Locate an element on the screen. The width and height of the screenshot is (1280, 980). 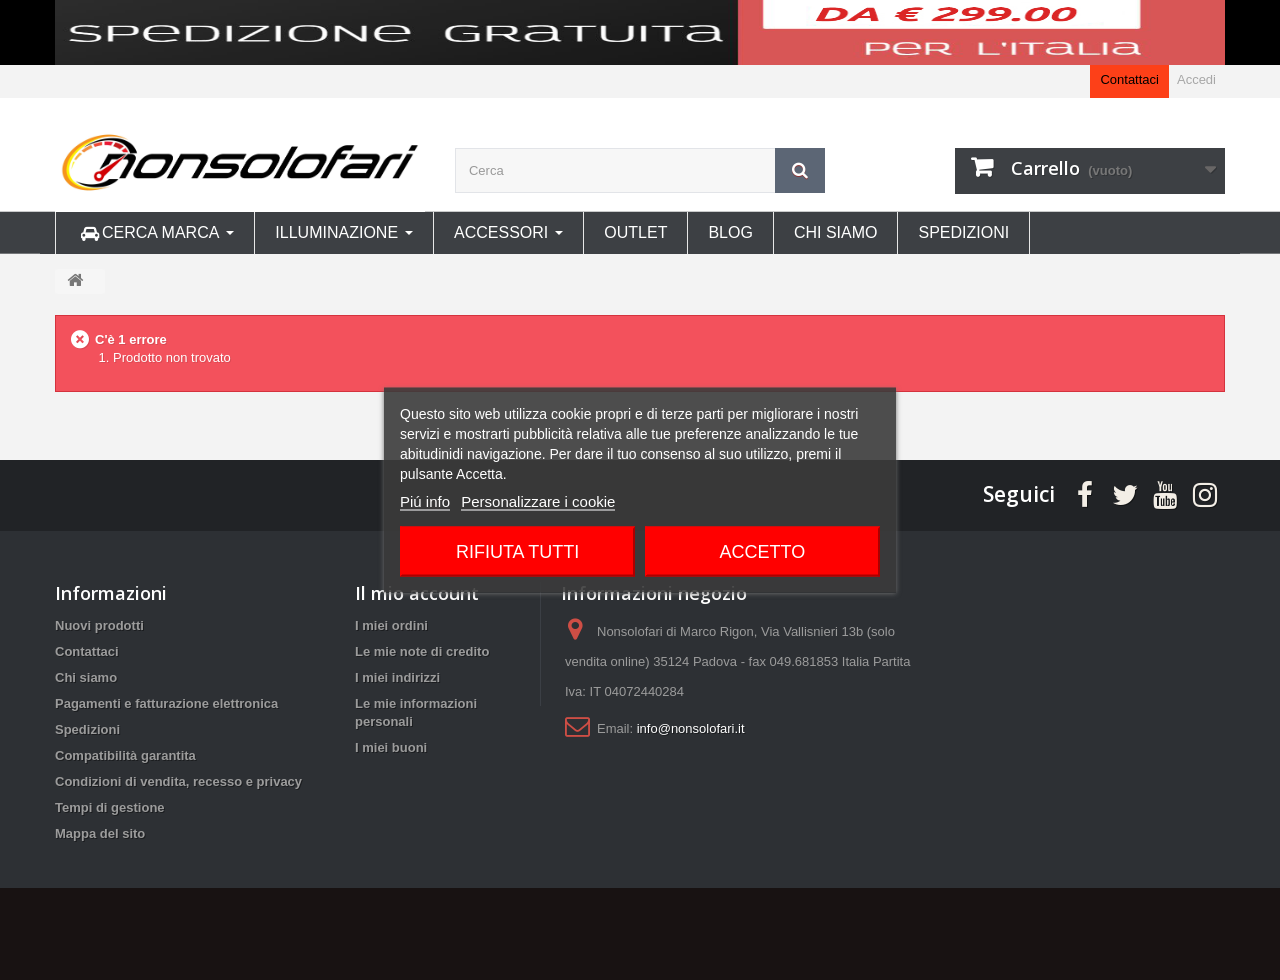
Accedi is located at coordinates (1196, 79).